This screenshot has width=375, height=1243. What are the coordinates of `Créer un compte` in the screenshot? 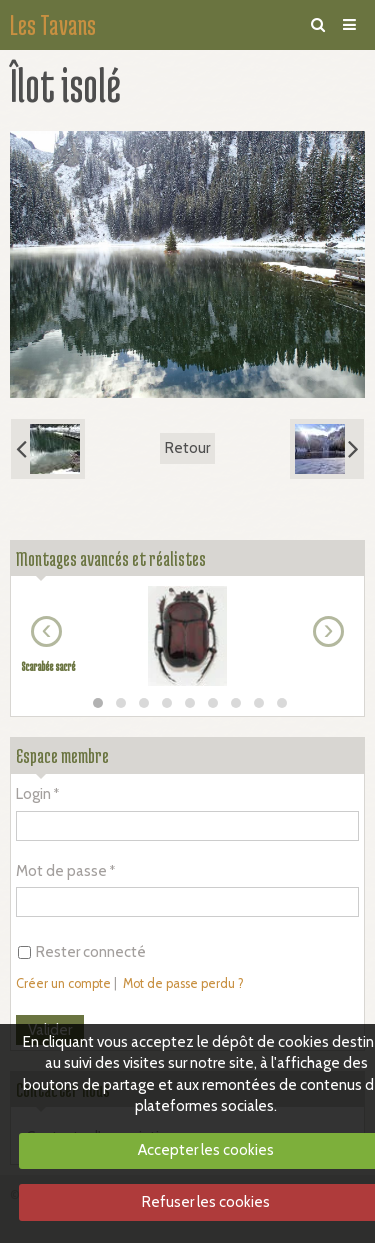 It's located at (63, 983).